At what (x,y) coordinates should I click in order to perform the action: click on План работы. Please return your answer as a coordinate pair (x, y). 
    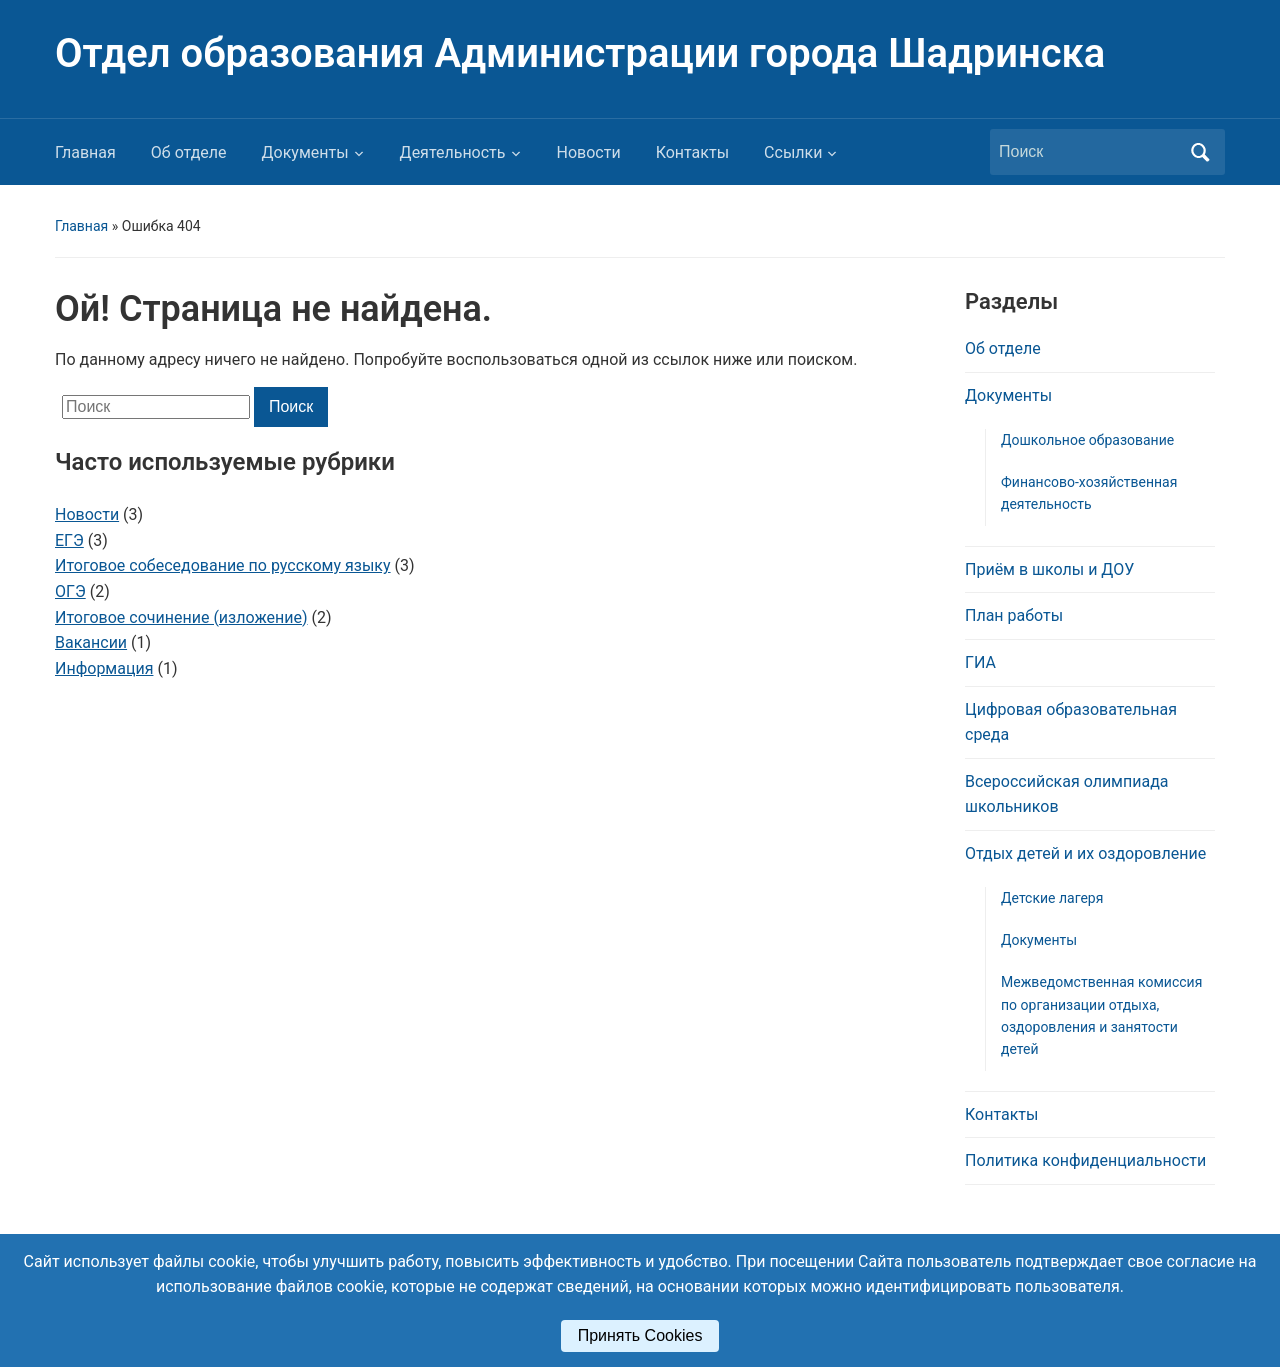
    Looking at the image, I should click on (1014, 615).